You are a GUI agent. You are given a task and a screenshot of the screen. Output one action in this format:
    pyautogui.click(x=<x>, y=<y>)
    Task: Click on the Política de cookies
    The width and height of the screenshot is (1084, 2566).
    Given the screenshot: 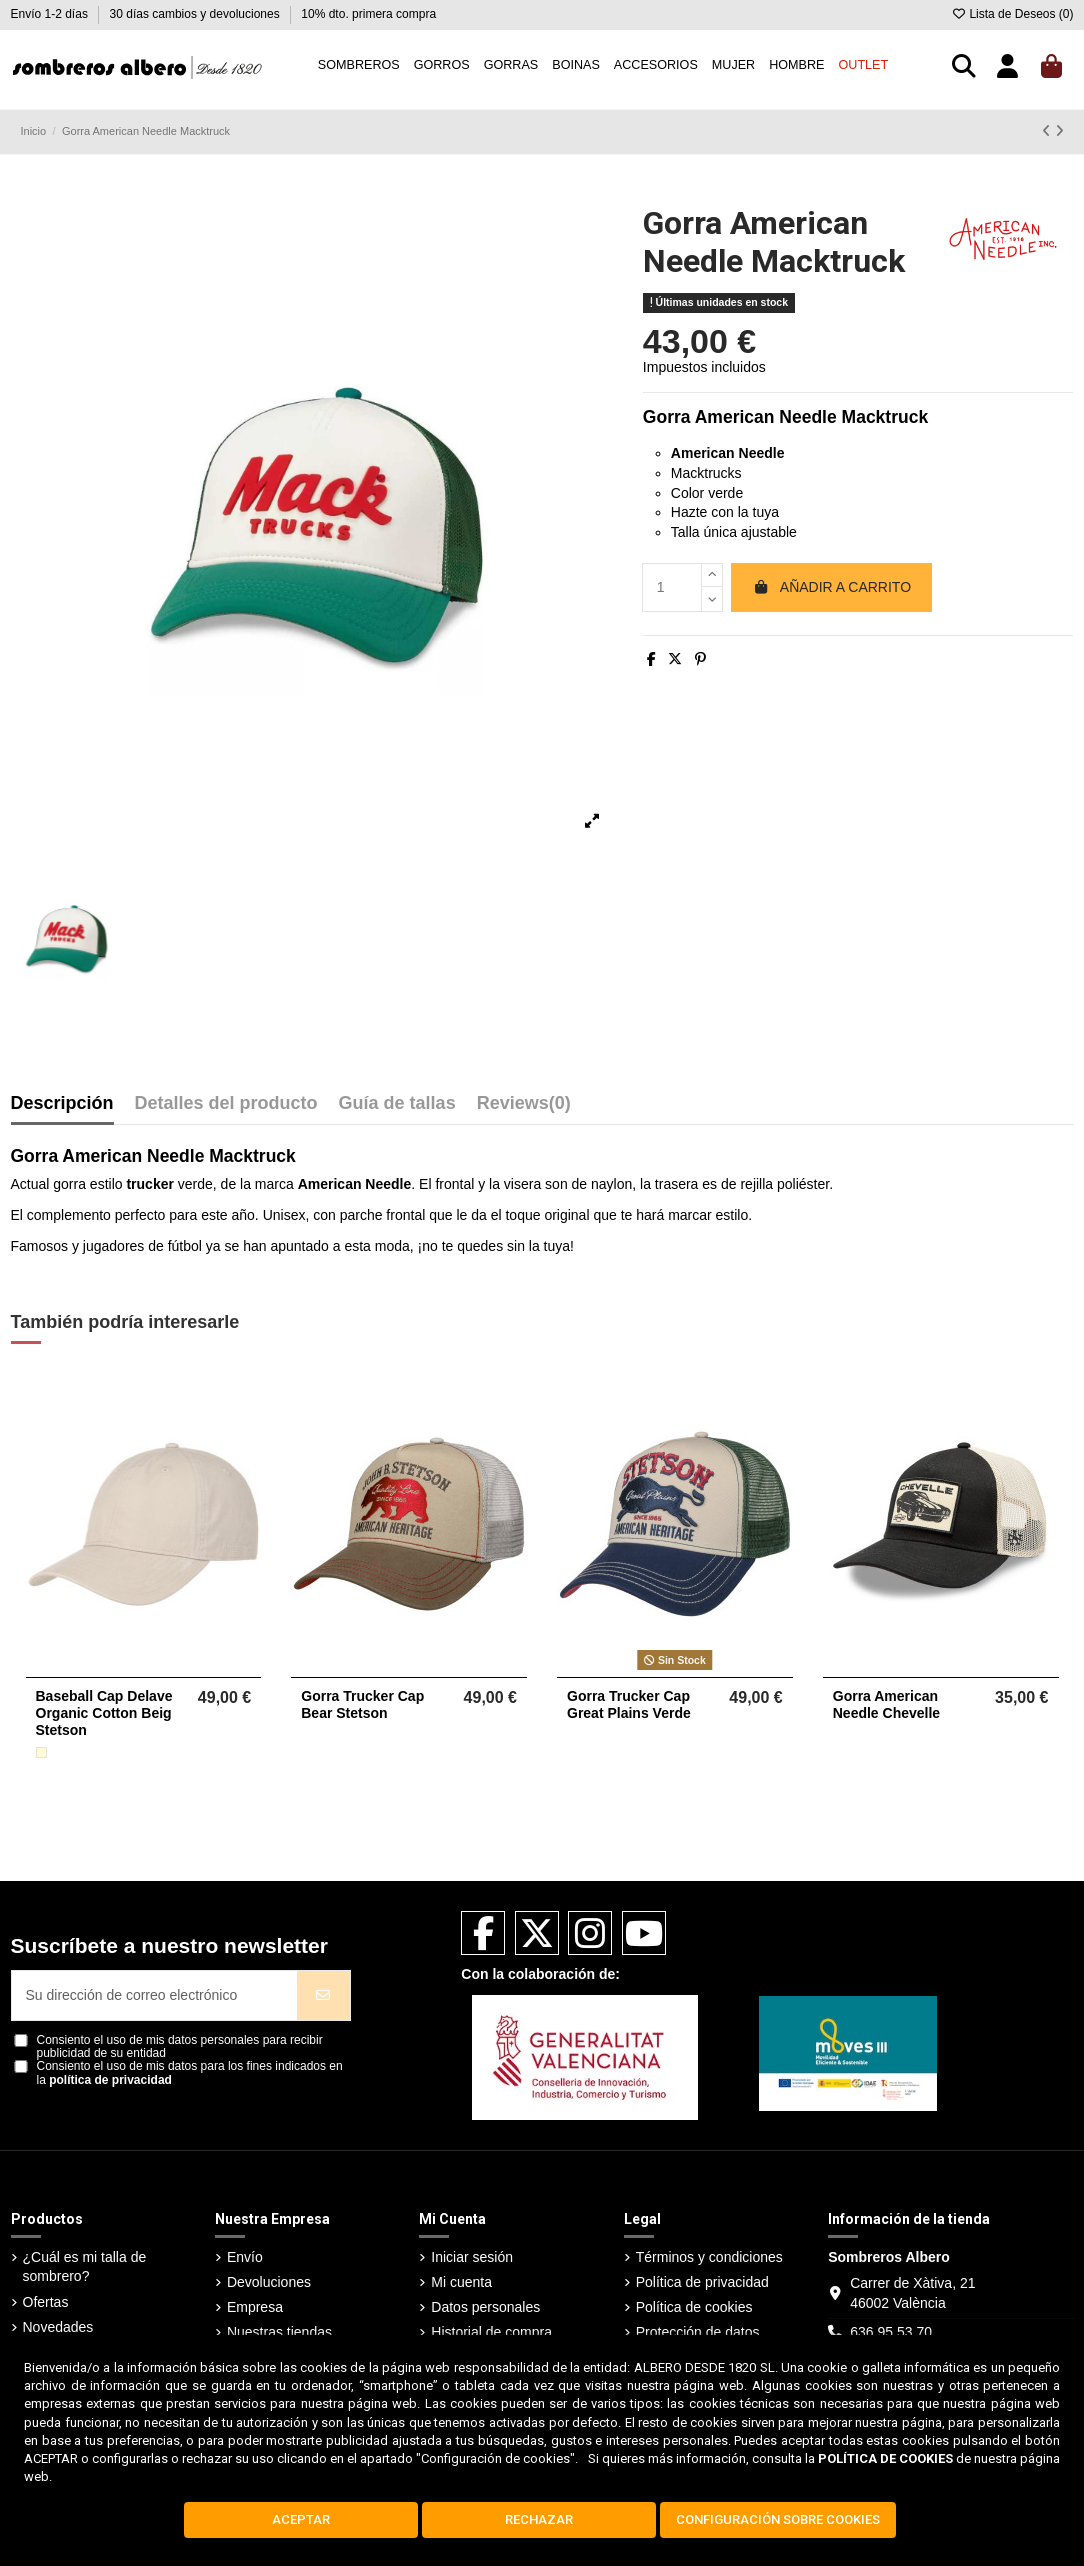 What is the action you would take?
    pyautogui.click(x=694, y=2307)
    